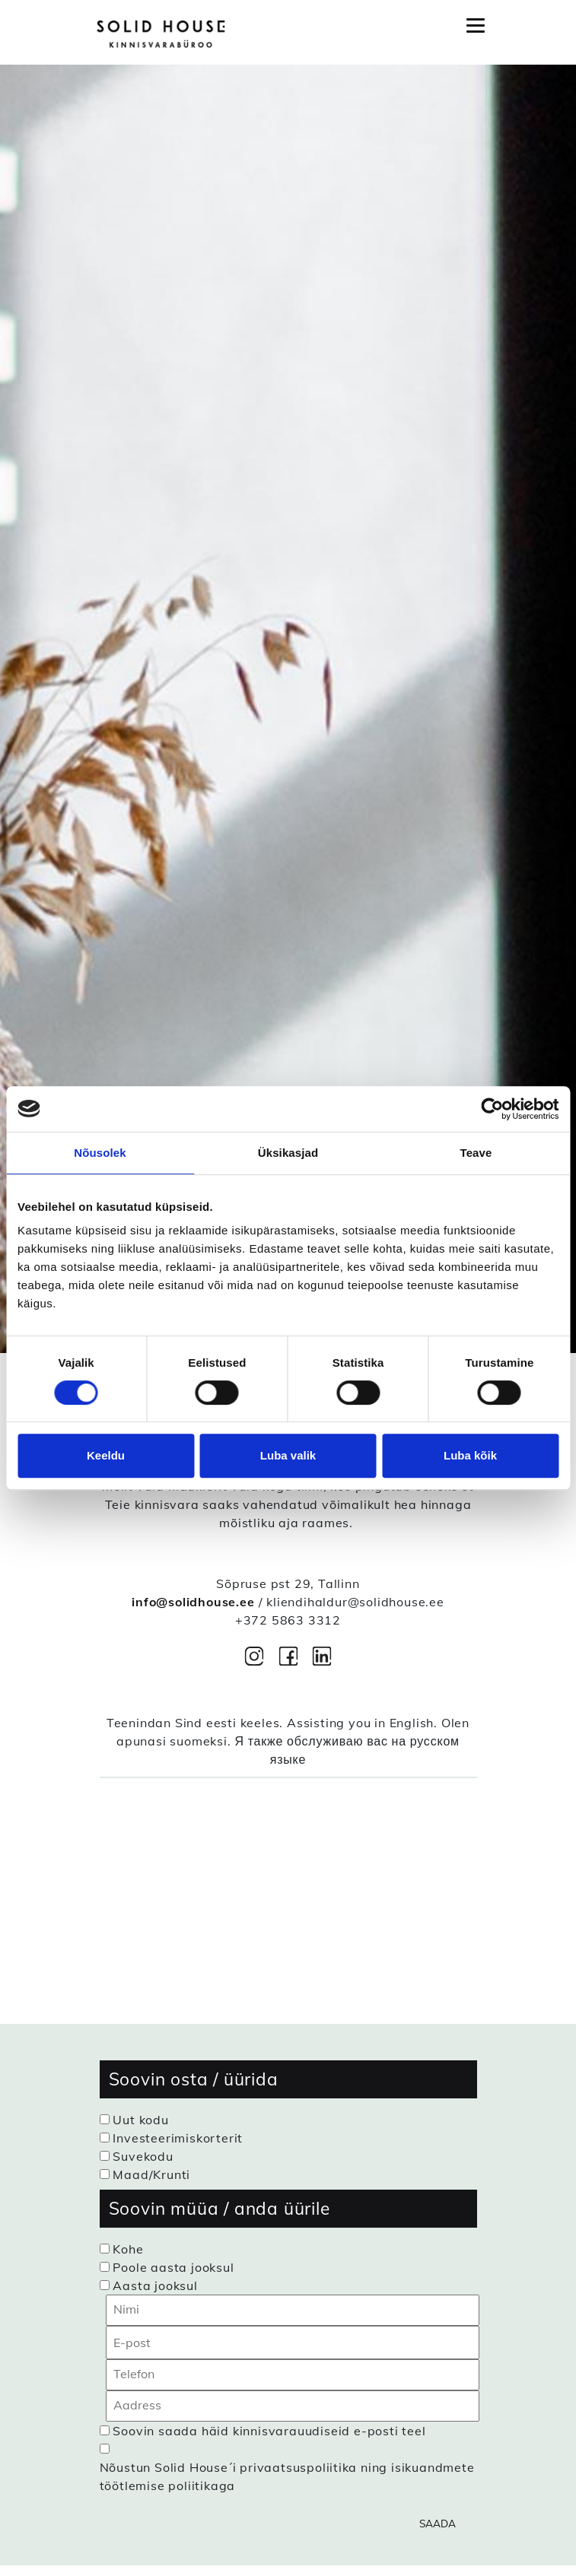 This screenshot has height=2576, width=576. Describe the element at coordinates (269, 2430) in the screenshot. I see `Soovin saada häid kinnisvarauudiseid e-posti teel` at that location.